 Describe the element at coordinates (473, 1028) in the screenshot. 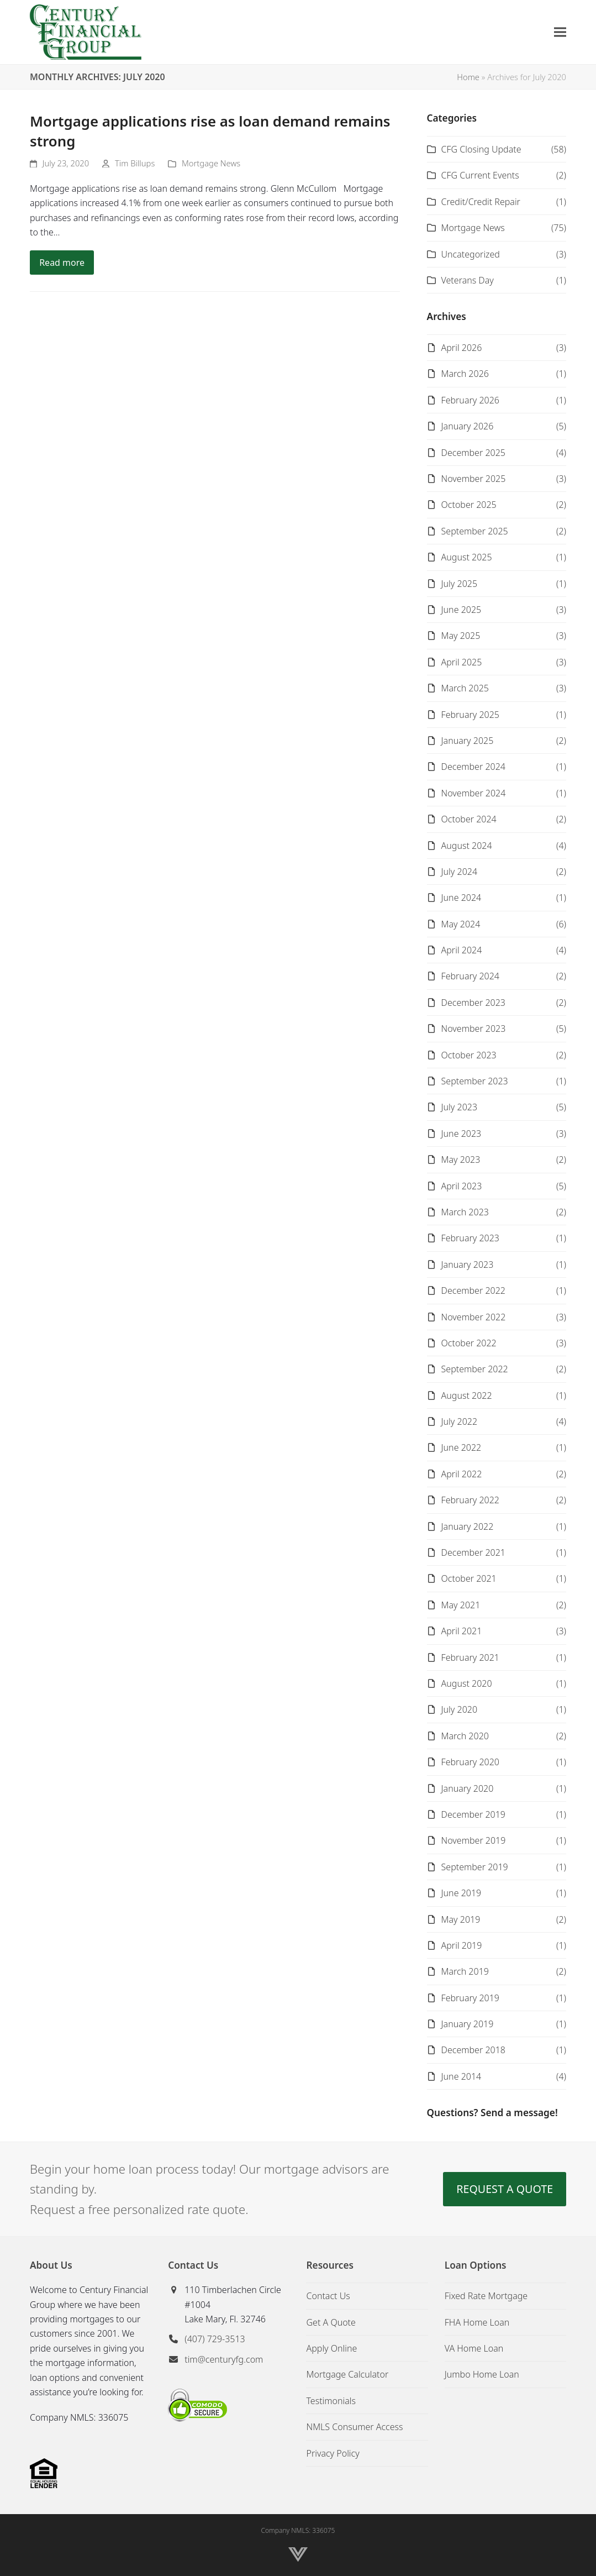

I see `November 2023` at that location.